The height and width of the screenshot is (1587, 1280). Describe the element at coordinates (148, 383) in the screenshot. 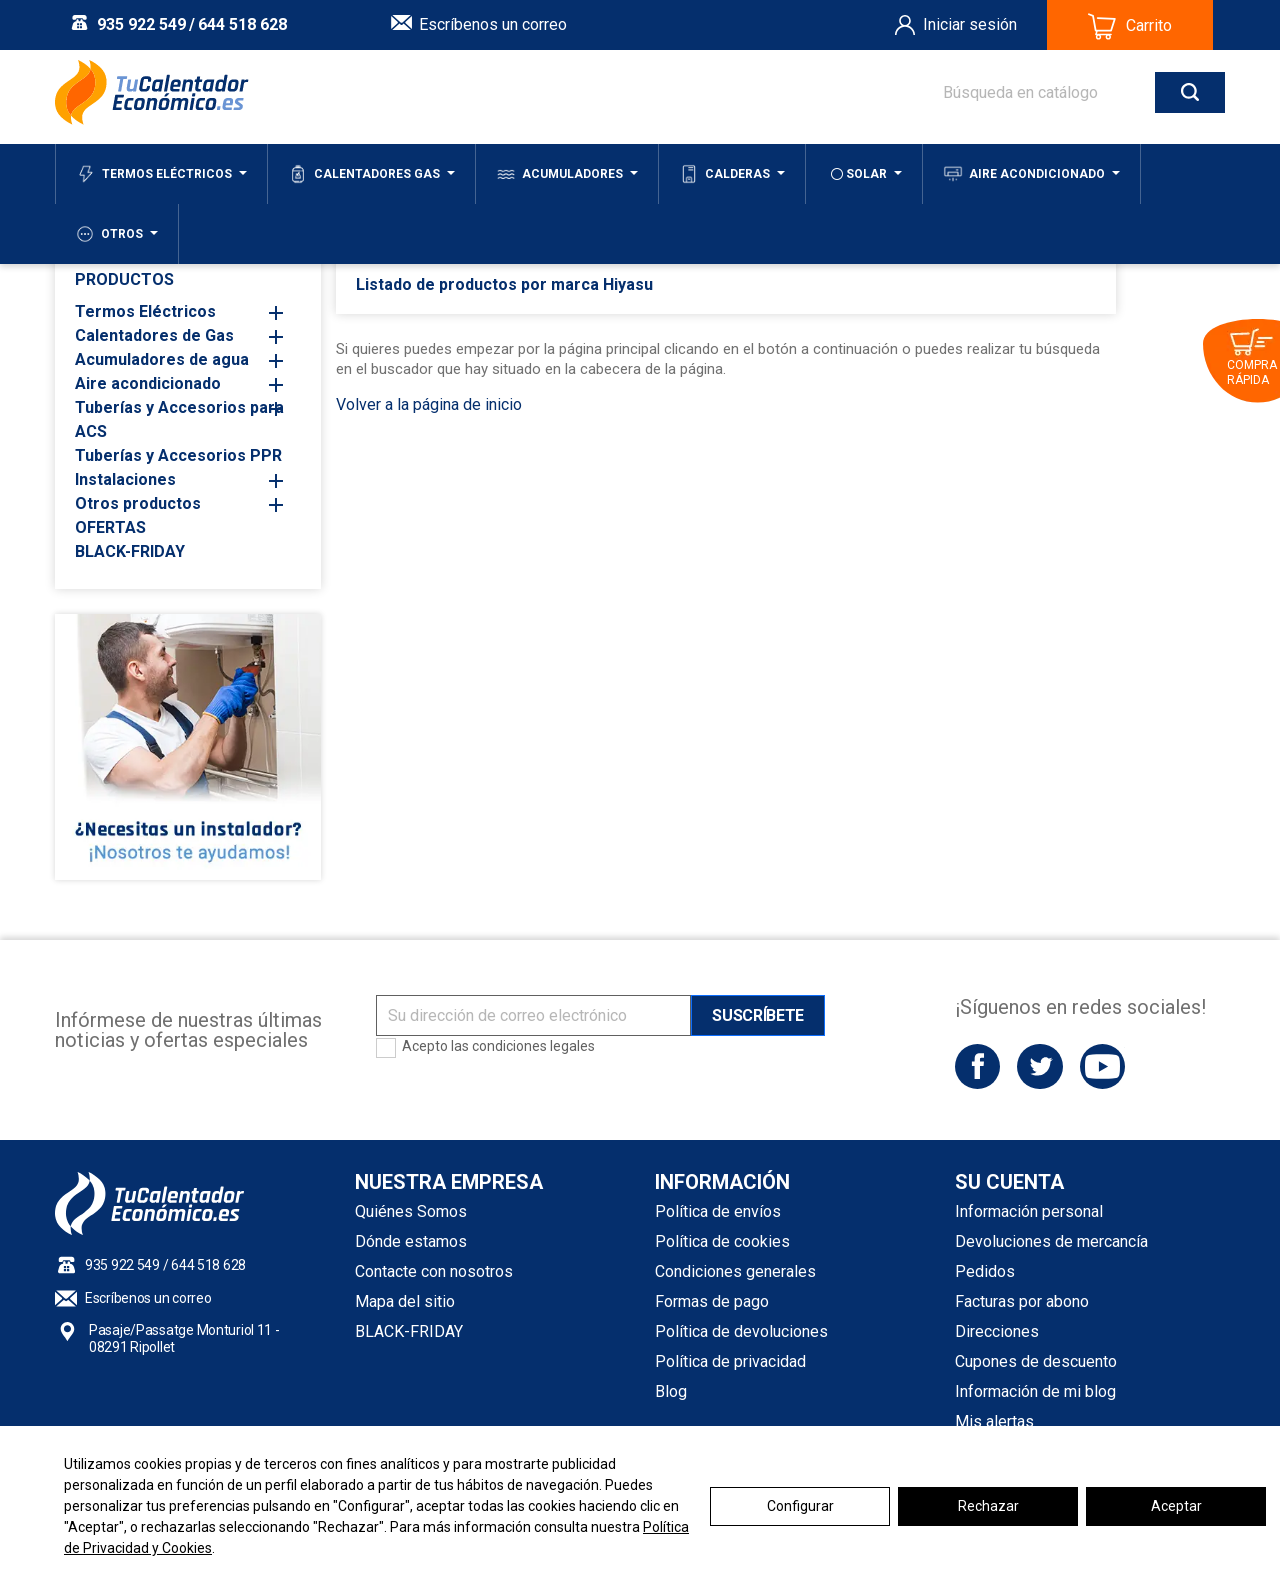

I see `Aire acondicionado` at that location.